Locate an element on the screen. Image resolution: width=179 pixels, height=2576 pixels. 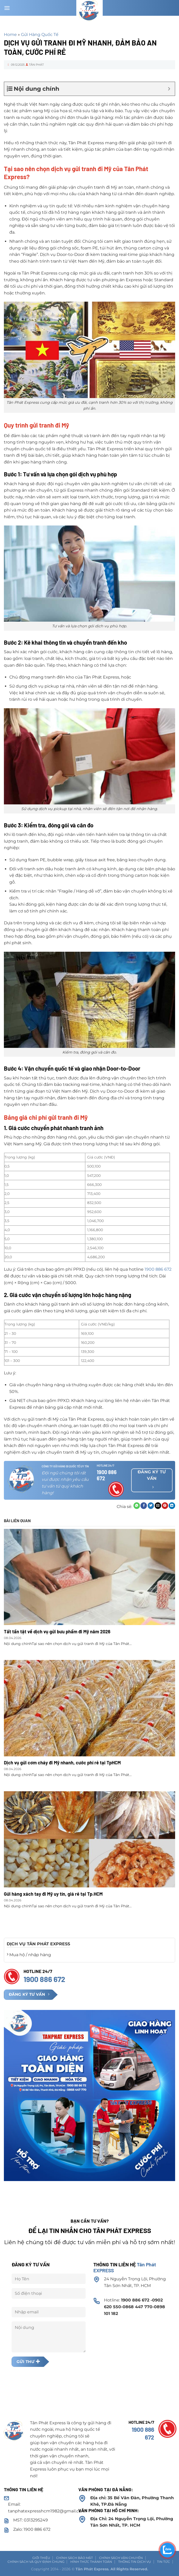
Chính sách vận chuyển is located at coordinates (121, 2558).